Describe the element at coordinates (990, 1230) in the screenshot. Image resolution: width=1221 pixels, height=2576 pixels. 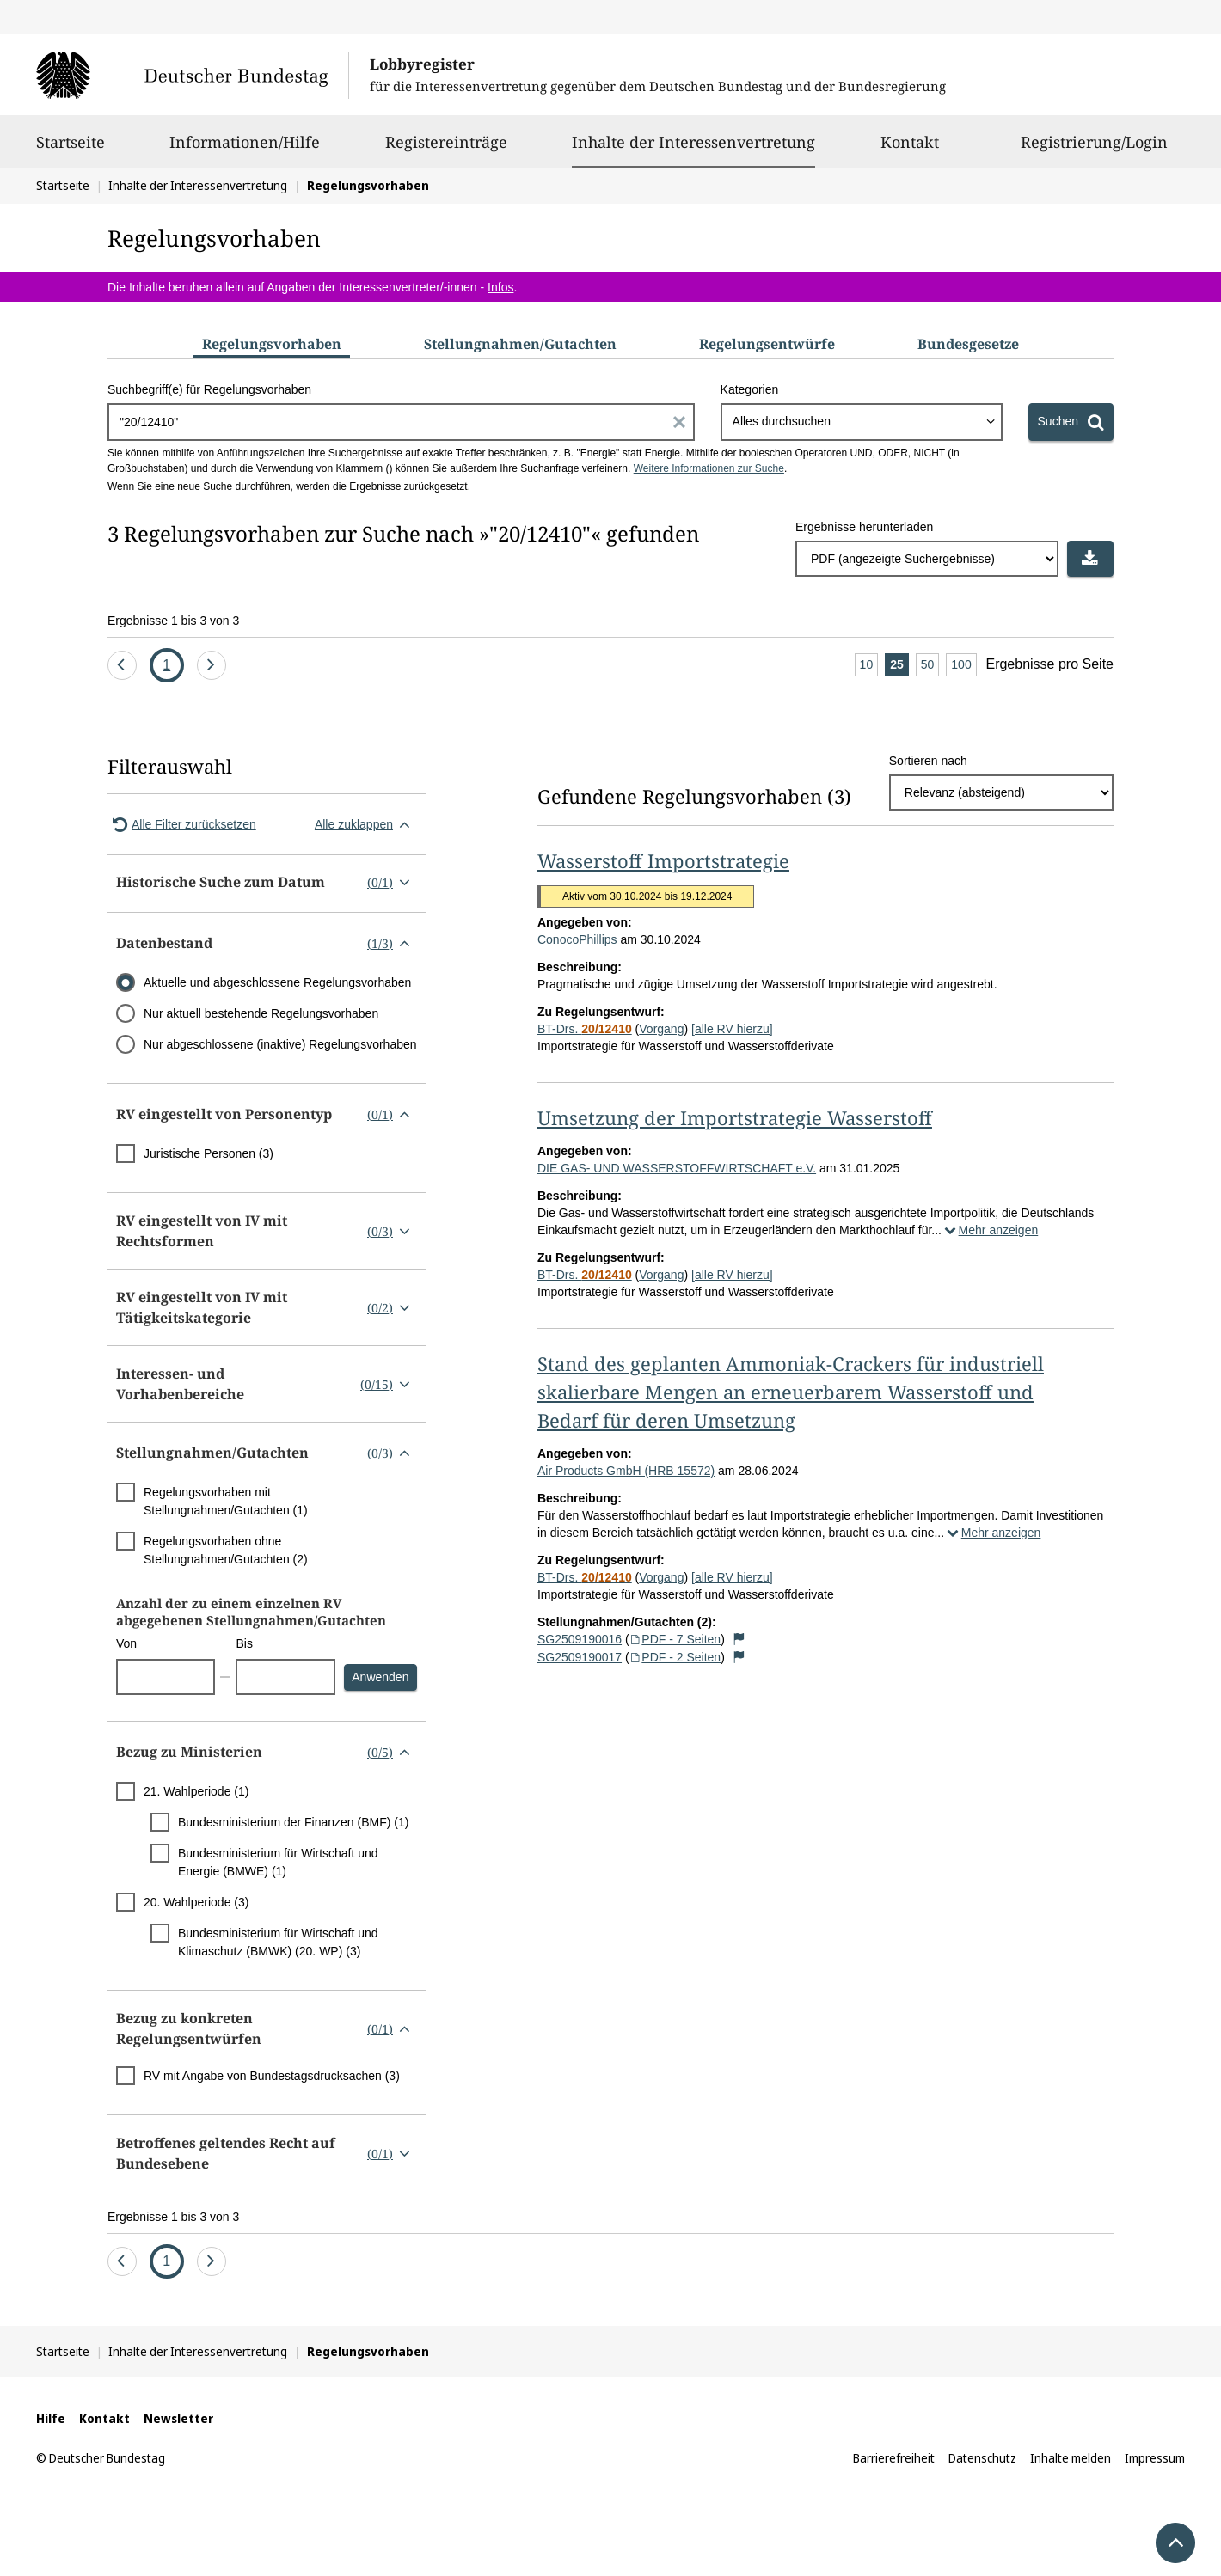
I see `Mehr anzeigen` at that location.